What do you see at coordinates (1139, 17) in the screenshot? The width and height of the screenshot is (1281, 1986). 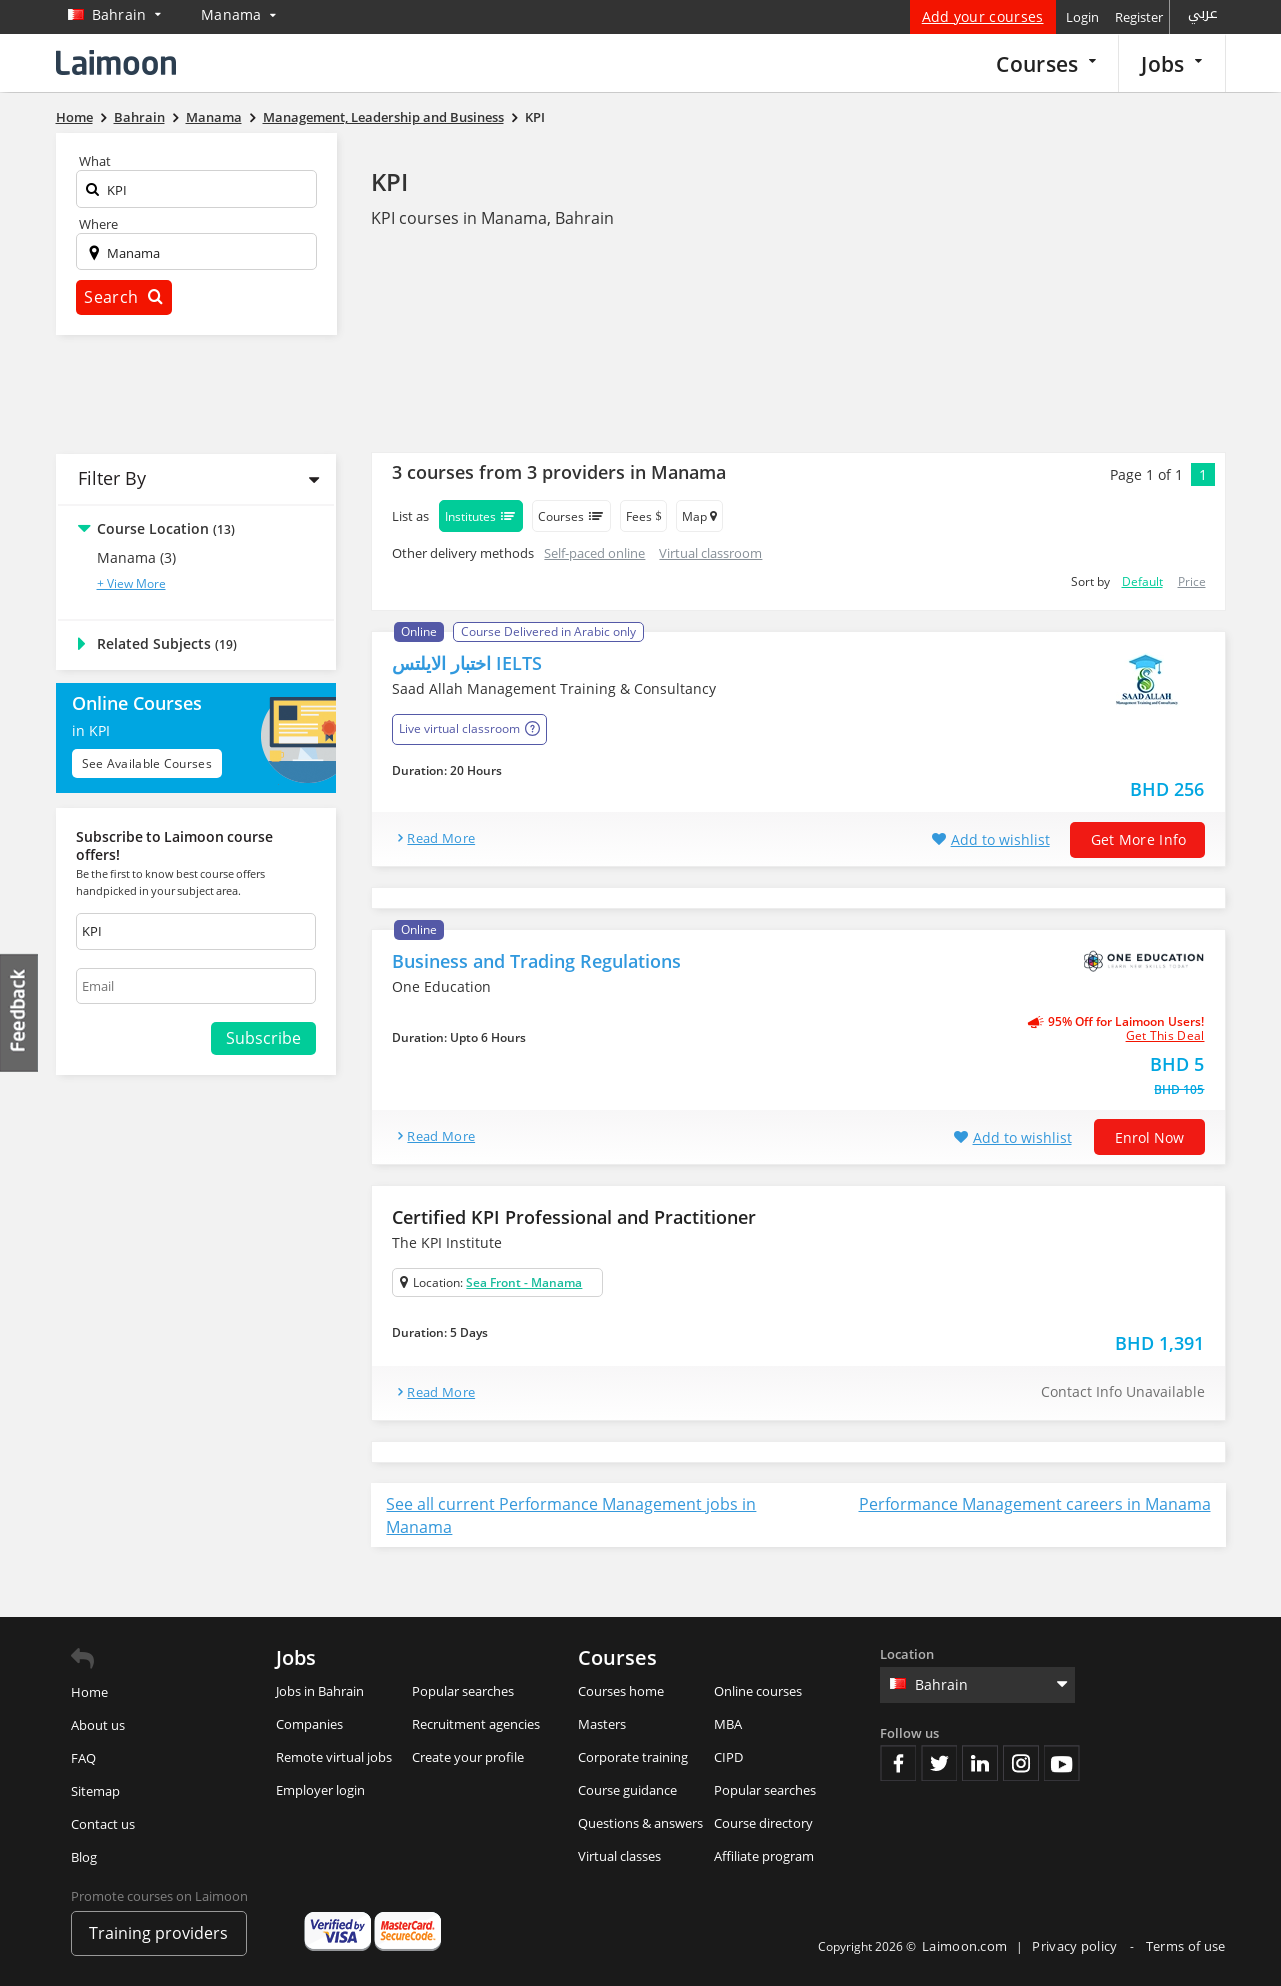 I see `Register` at bounding box center [1139, 17].